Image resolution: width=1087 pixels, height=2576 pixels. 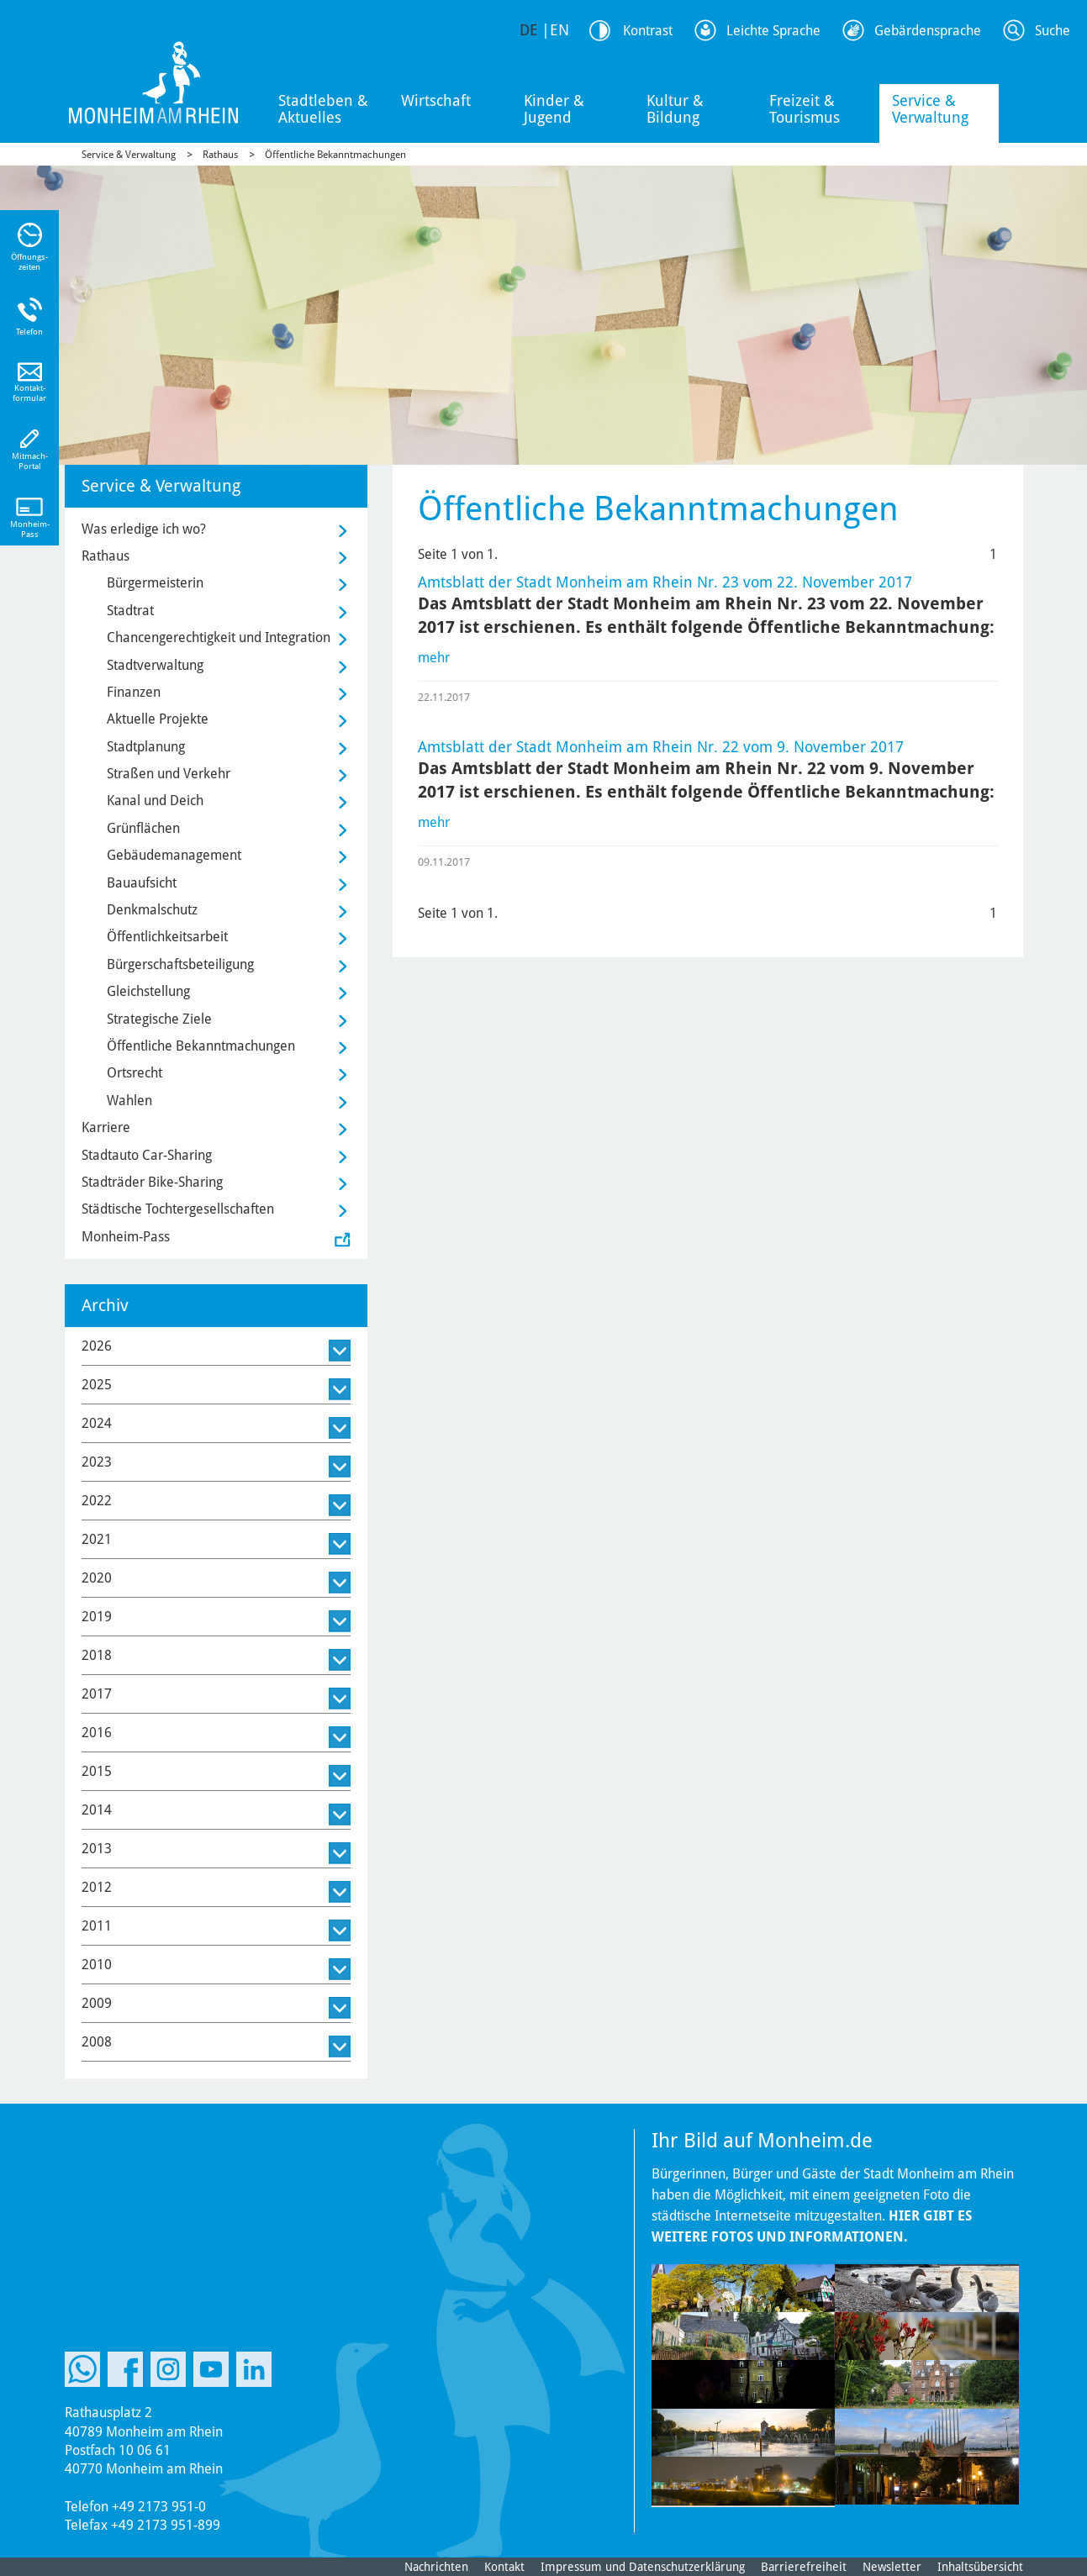 What do you see at coordinates (648, 31) in the screenshot?
I see `Kontrast [Kontrast Option]` at bounding box center [648, 31].